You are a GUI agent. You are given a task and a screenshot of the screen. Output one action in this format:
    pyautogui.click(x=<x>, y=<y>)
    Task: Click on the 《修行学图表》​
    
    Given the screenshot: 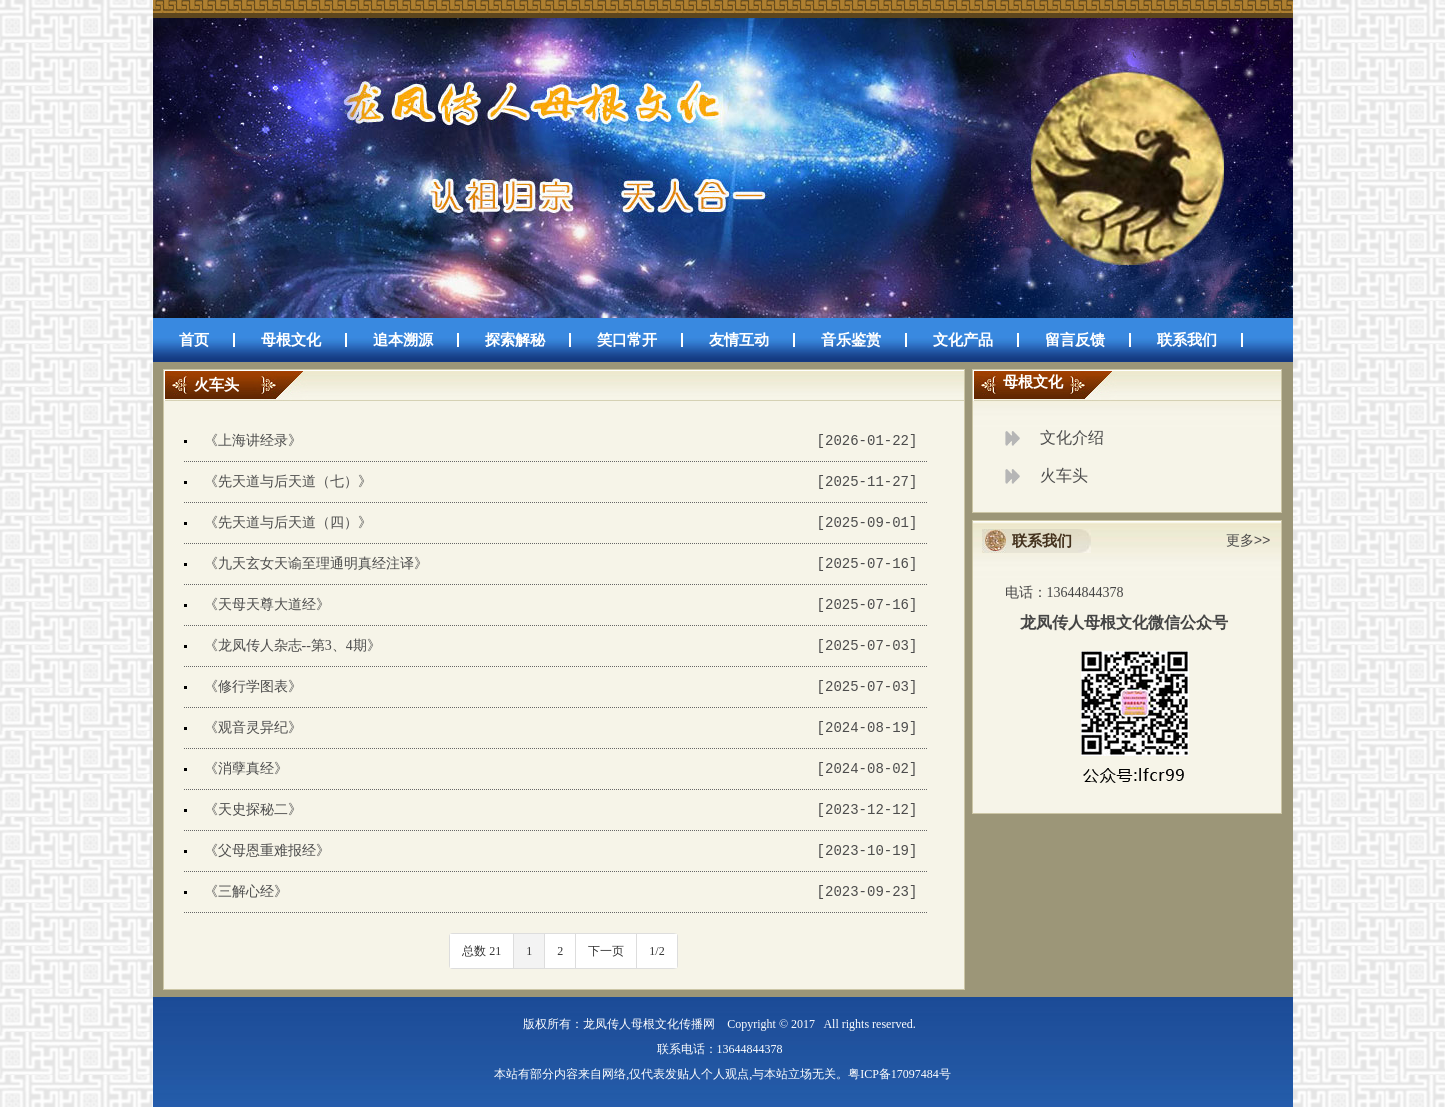 What is the action you would take?
    pyautogui.click(x=253, y=686)
    